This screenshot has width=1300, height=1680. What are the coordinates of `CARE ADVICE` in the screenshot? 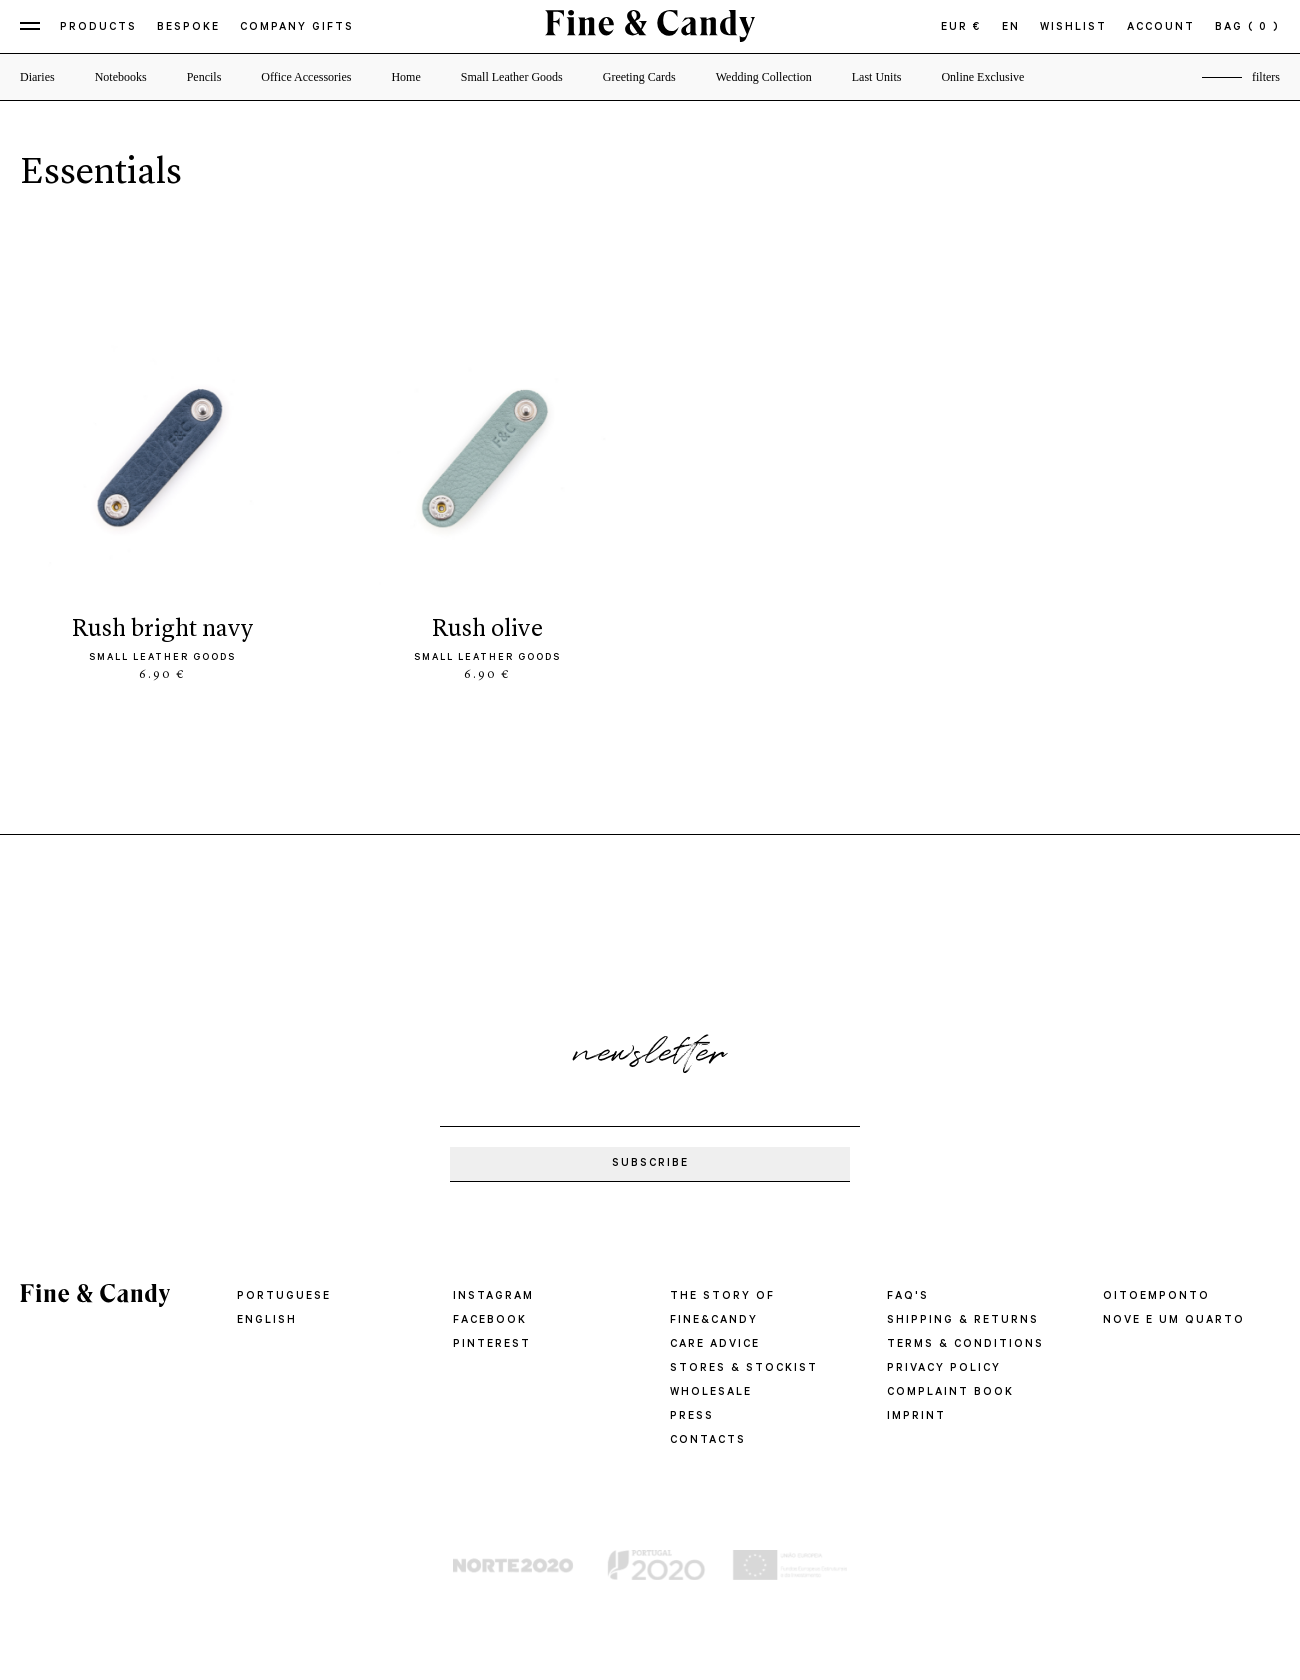 It's located at (715, 1345).